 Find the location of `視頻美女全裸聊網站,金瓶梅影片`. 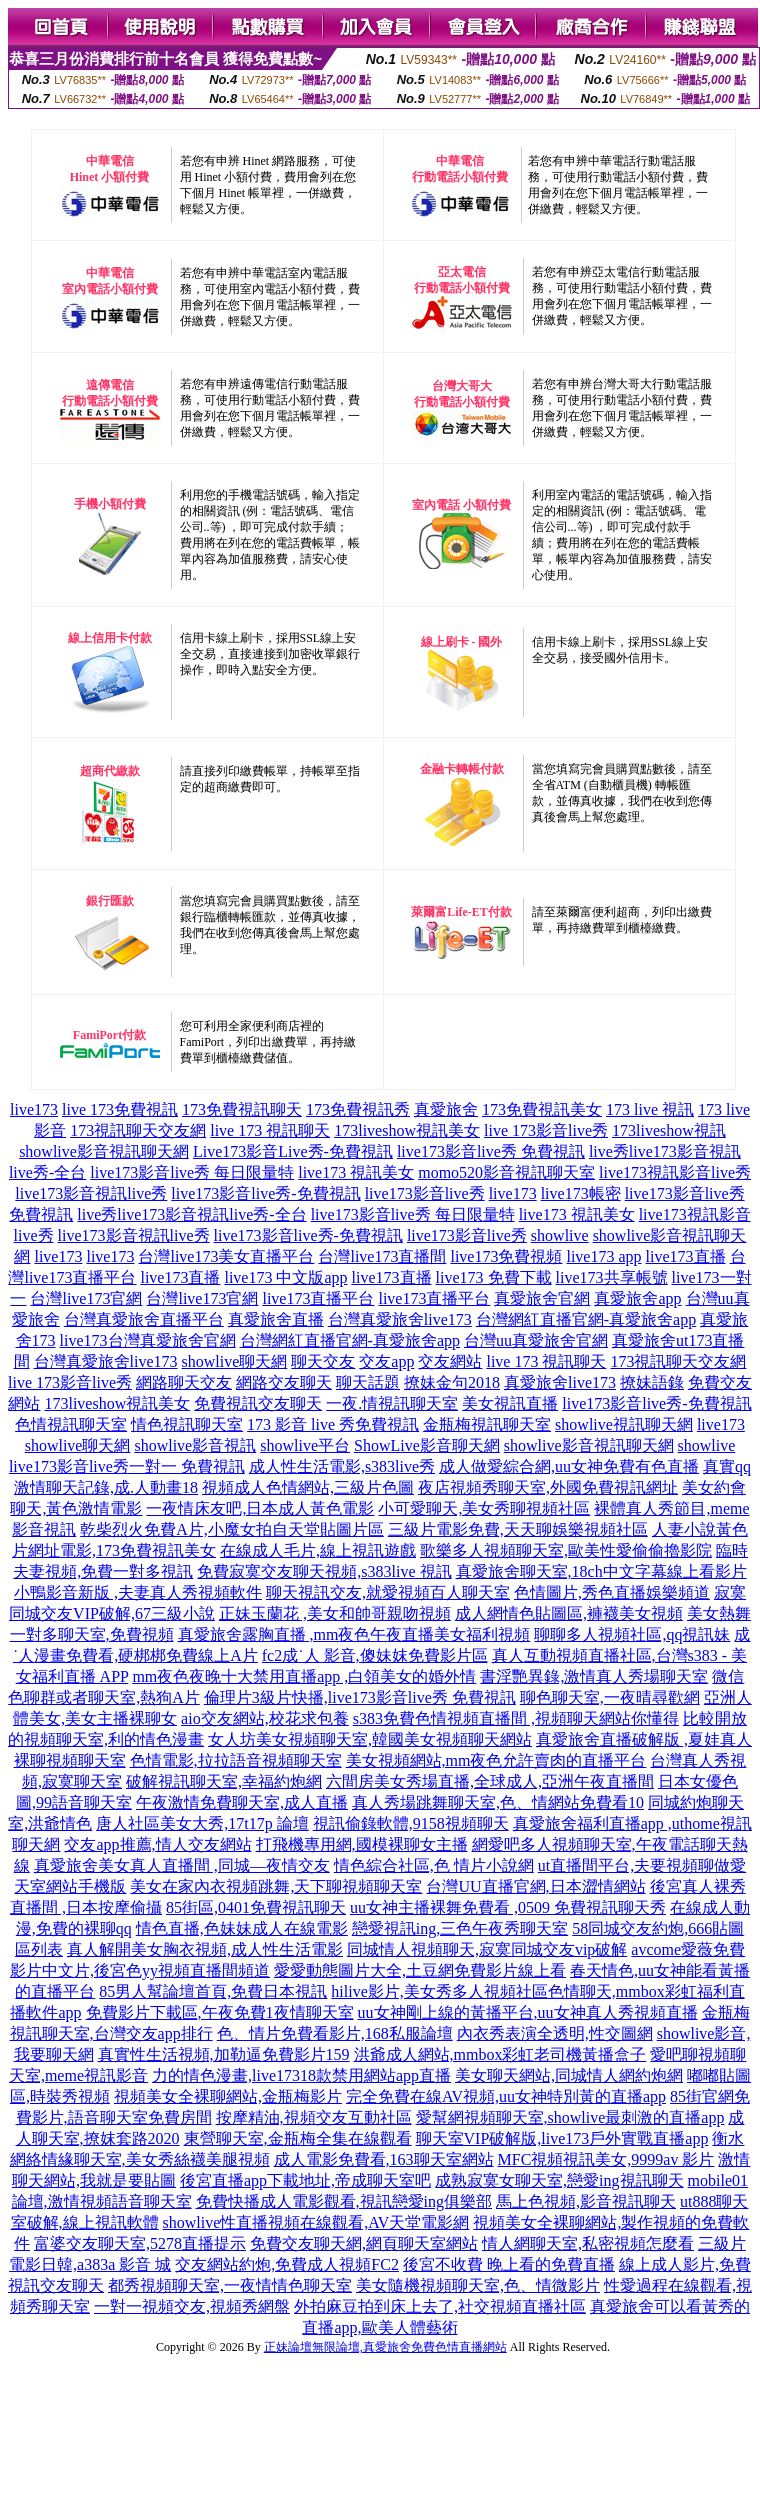

視頻美女全裸聊網站,金瓶梅影片 is located at coordinates (228, 2096).